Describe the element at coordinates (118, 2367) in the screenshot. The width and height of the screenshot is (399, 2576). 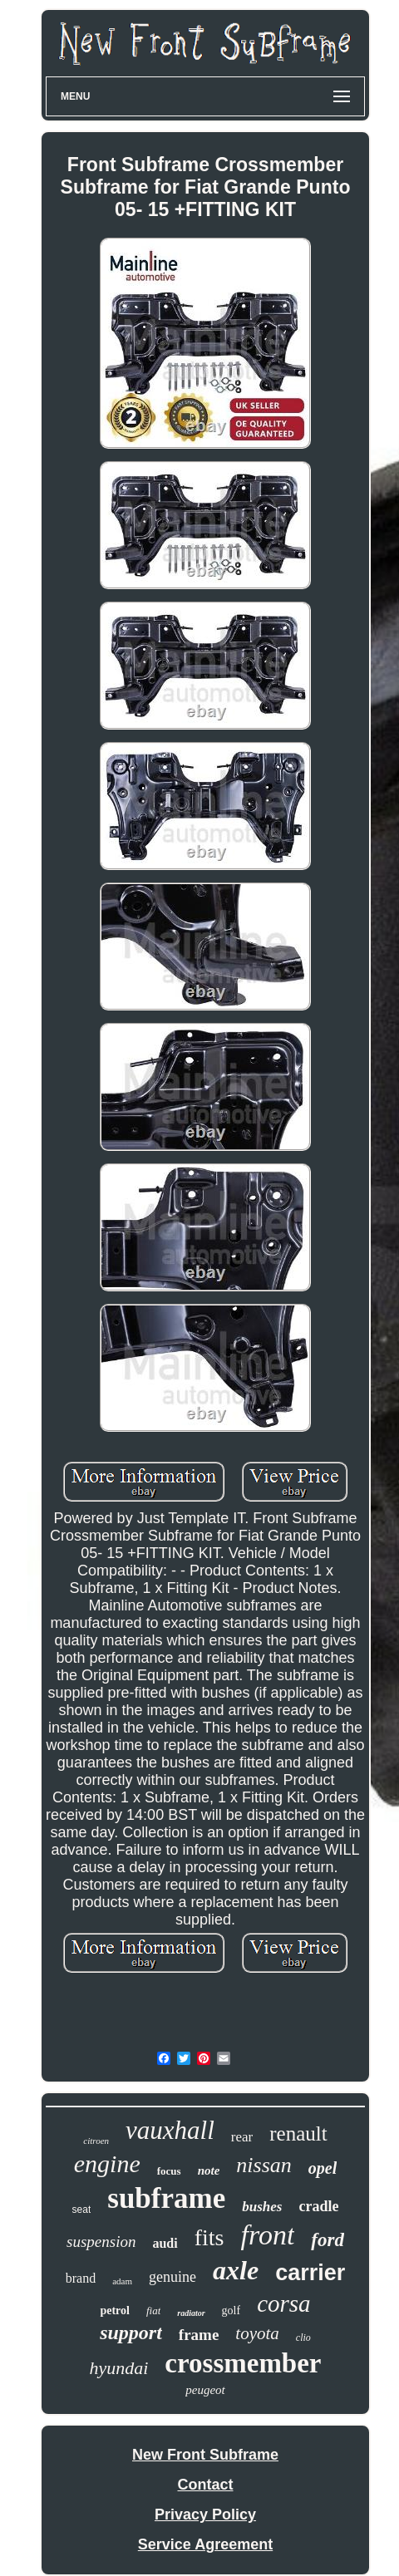
I see `hyundai` at that location.